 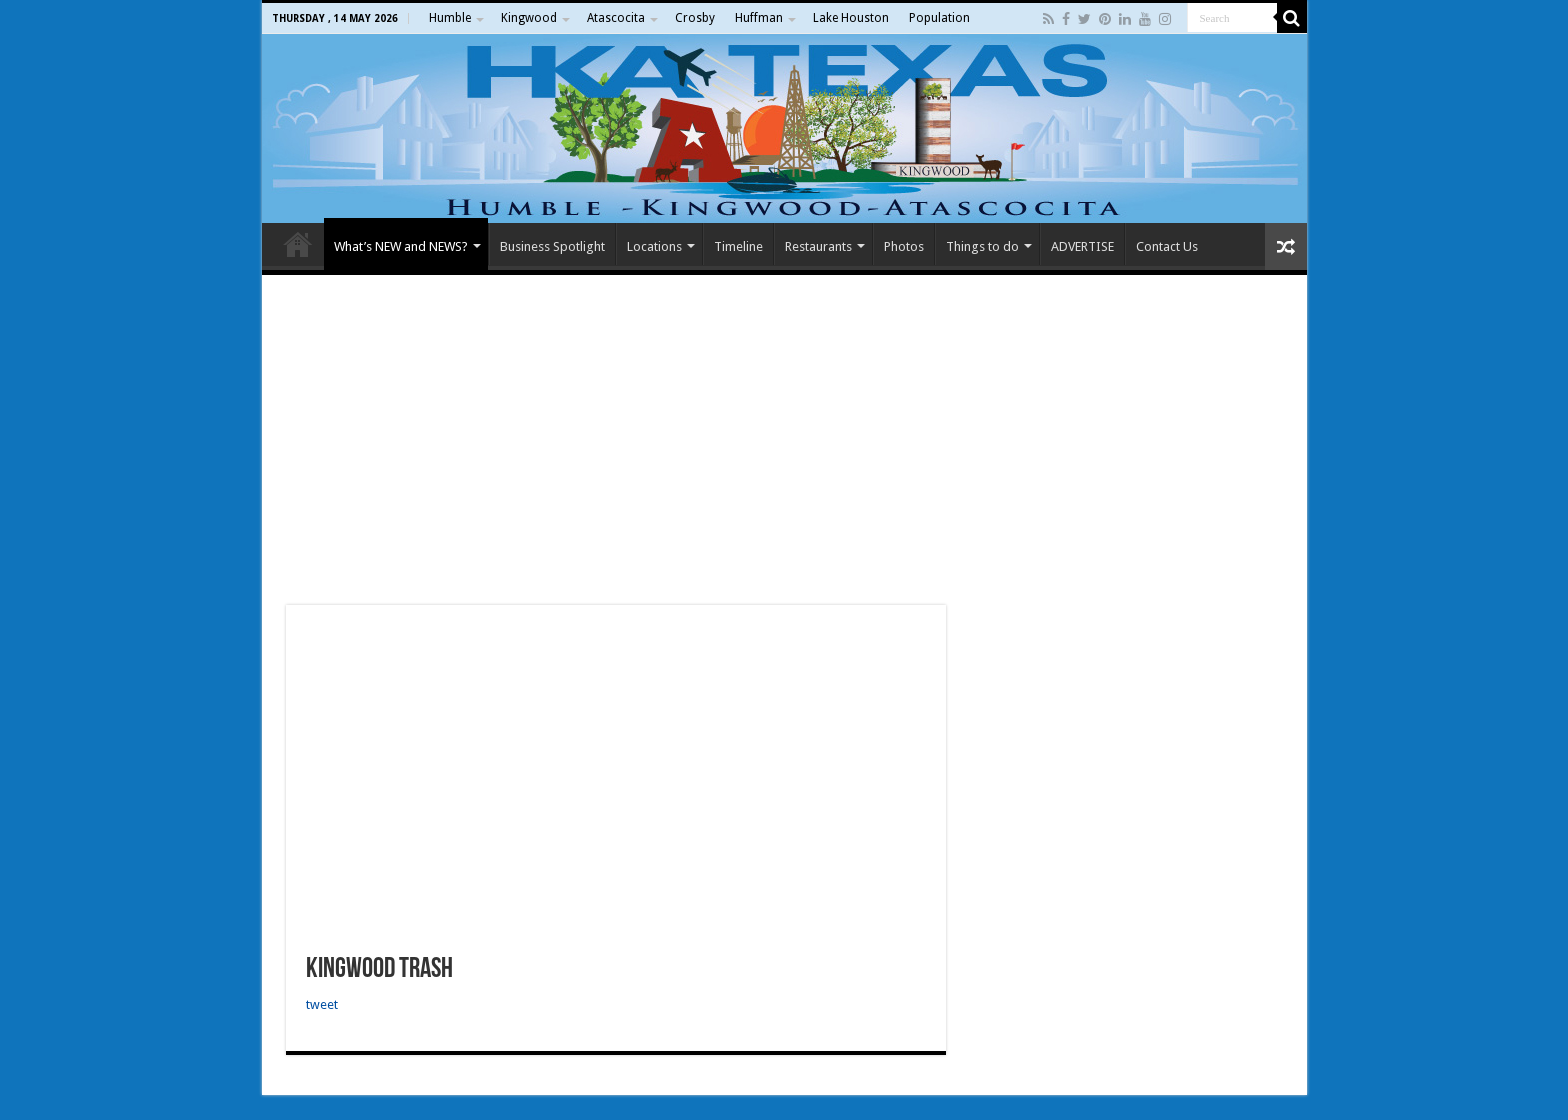 I want to click on Kingwood, so click(x=529, y=18).